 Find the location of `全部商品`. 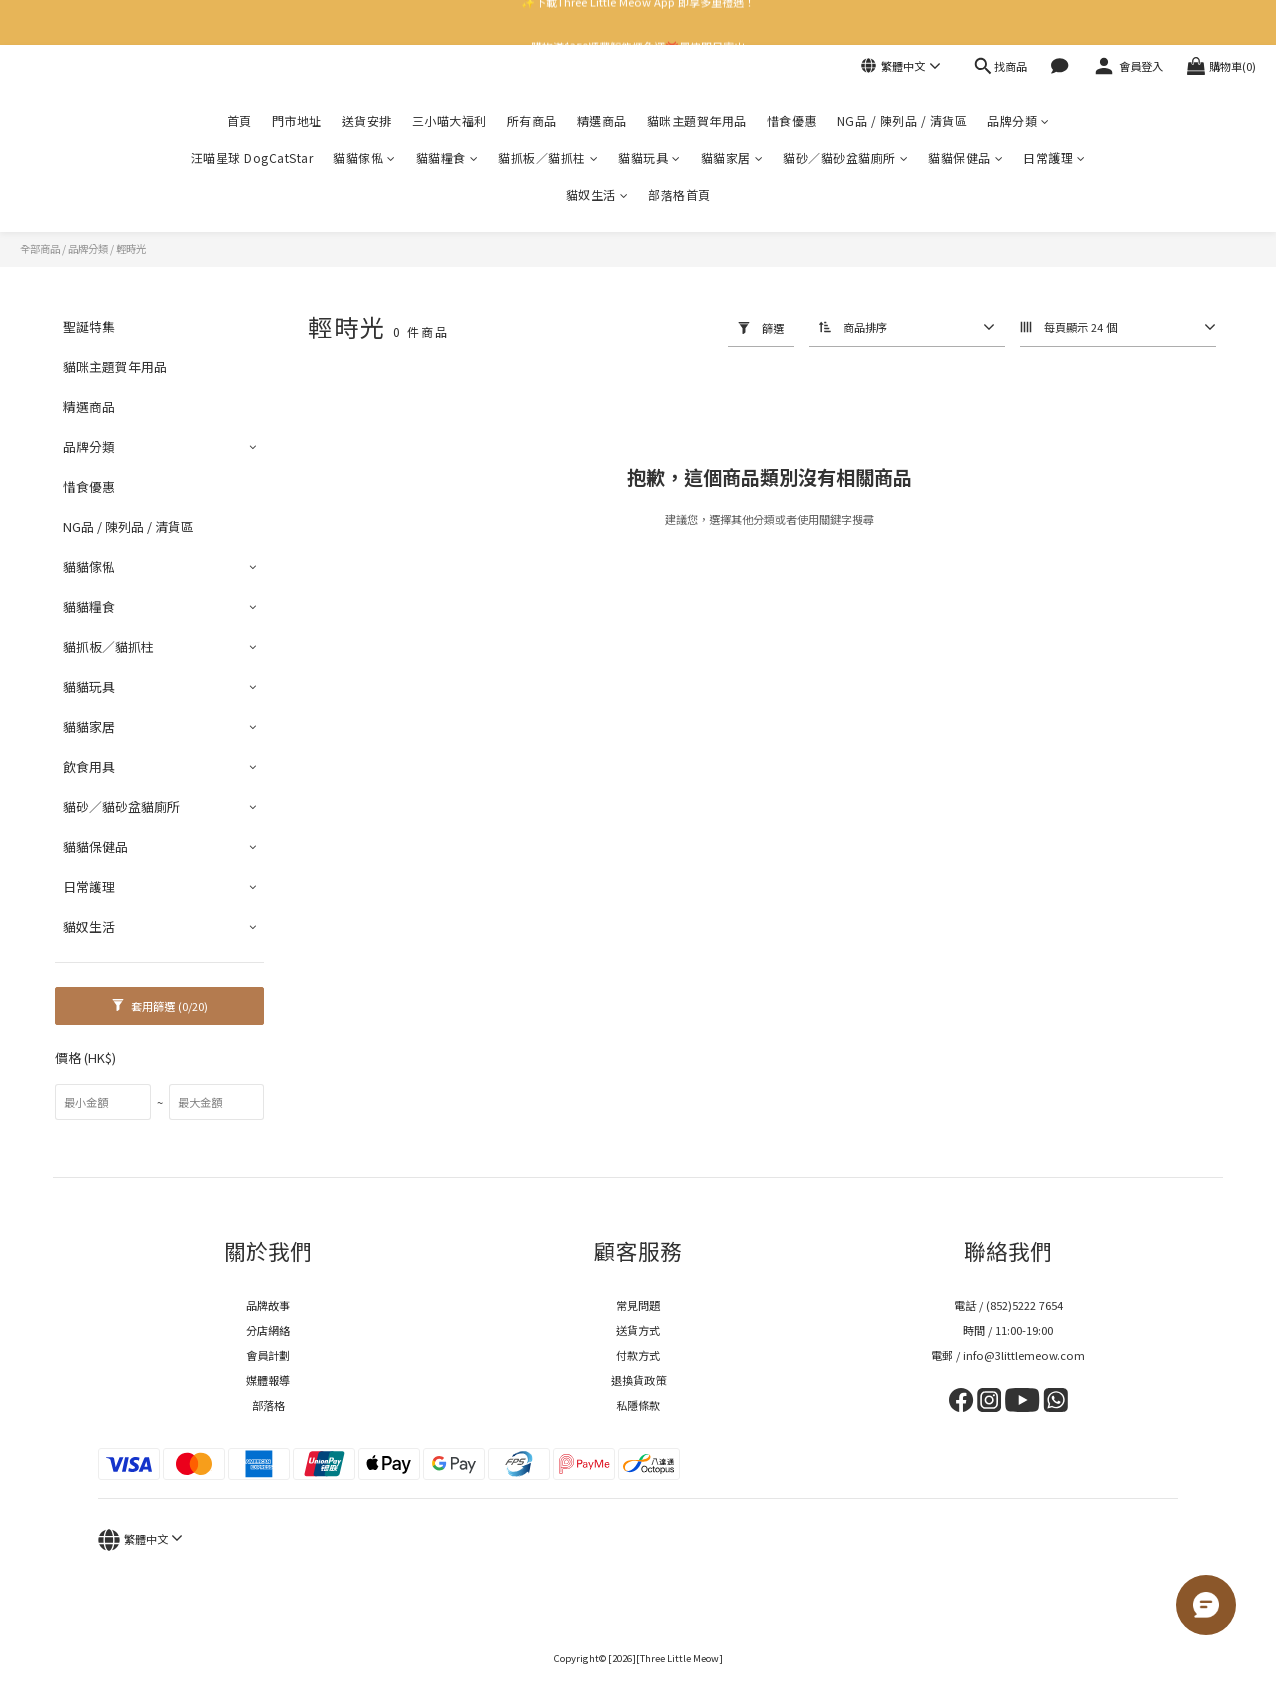

全部商品 is located at coordinates (40, 248).